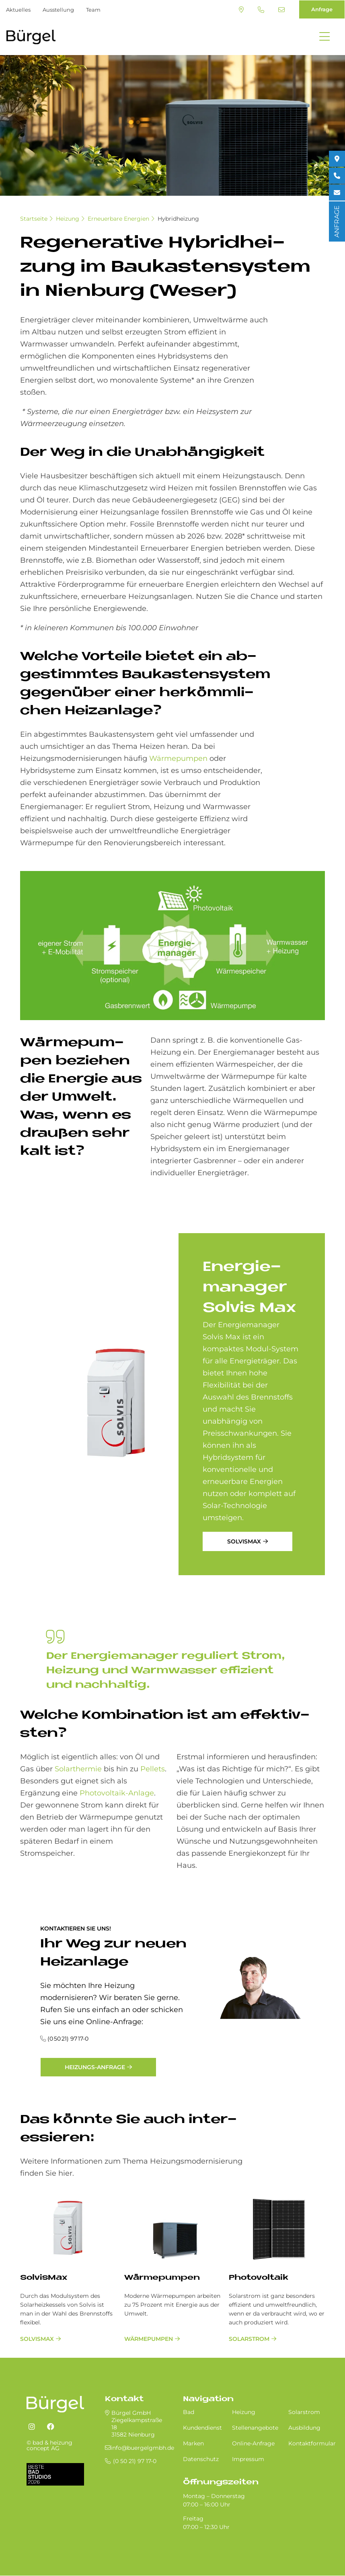 The width and height of the screenshot is (345, 2576). Describe the element at coordinates (202, 2427) in the screenshot. I see `Kundendienst` at that location.